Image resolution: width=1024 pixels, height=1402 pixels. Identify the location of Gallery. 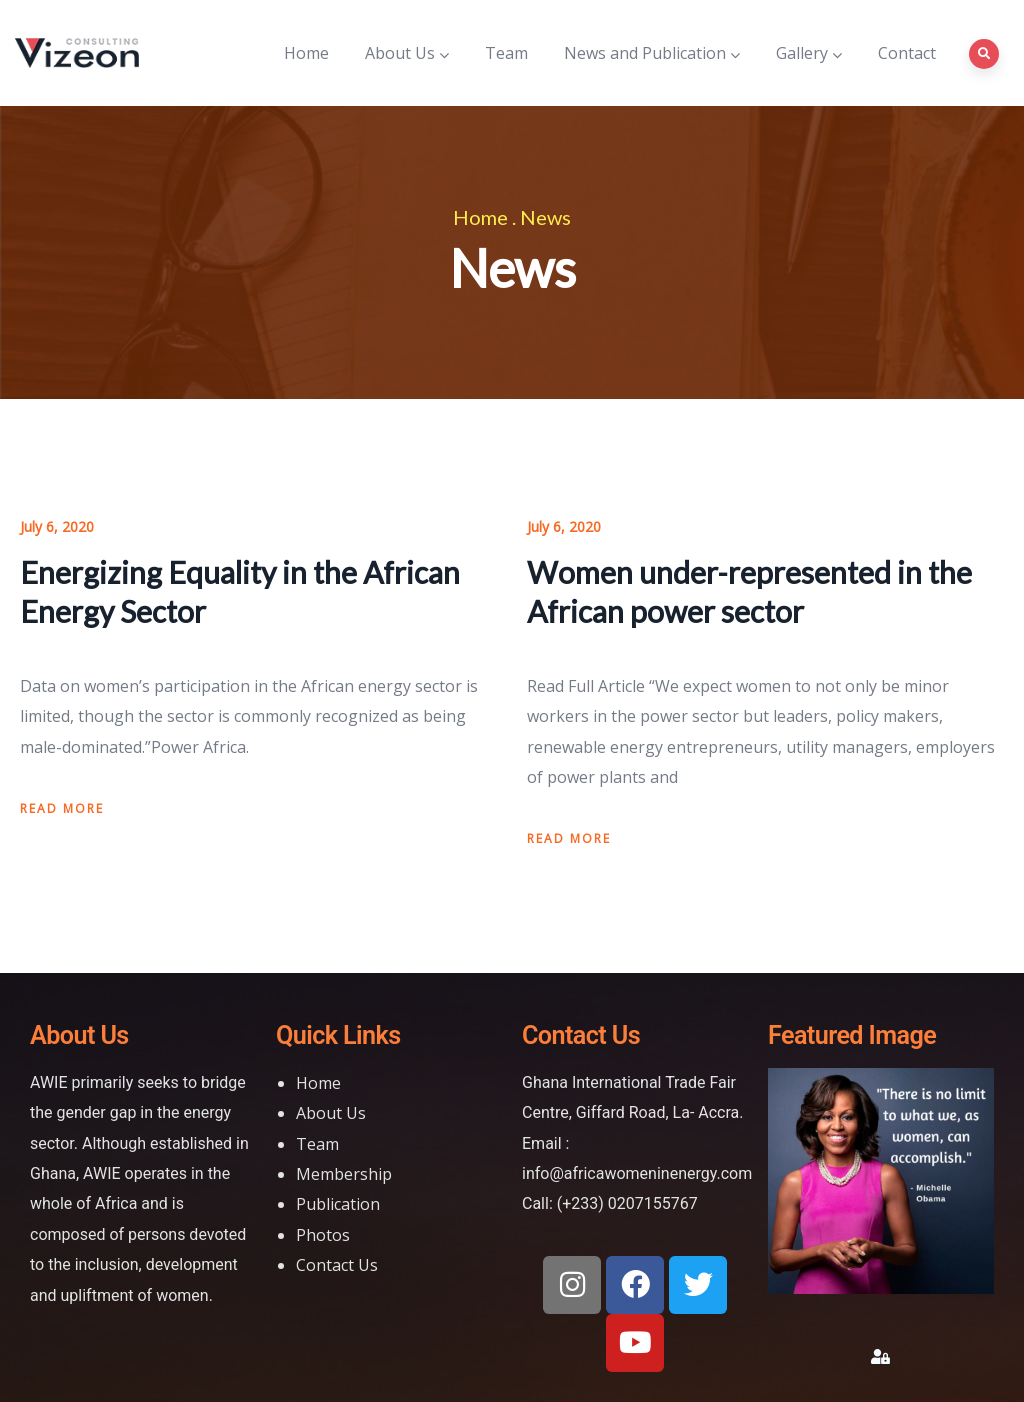
(809, 53).